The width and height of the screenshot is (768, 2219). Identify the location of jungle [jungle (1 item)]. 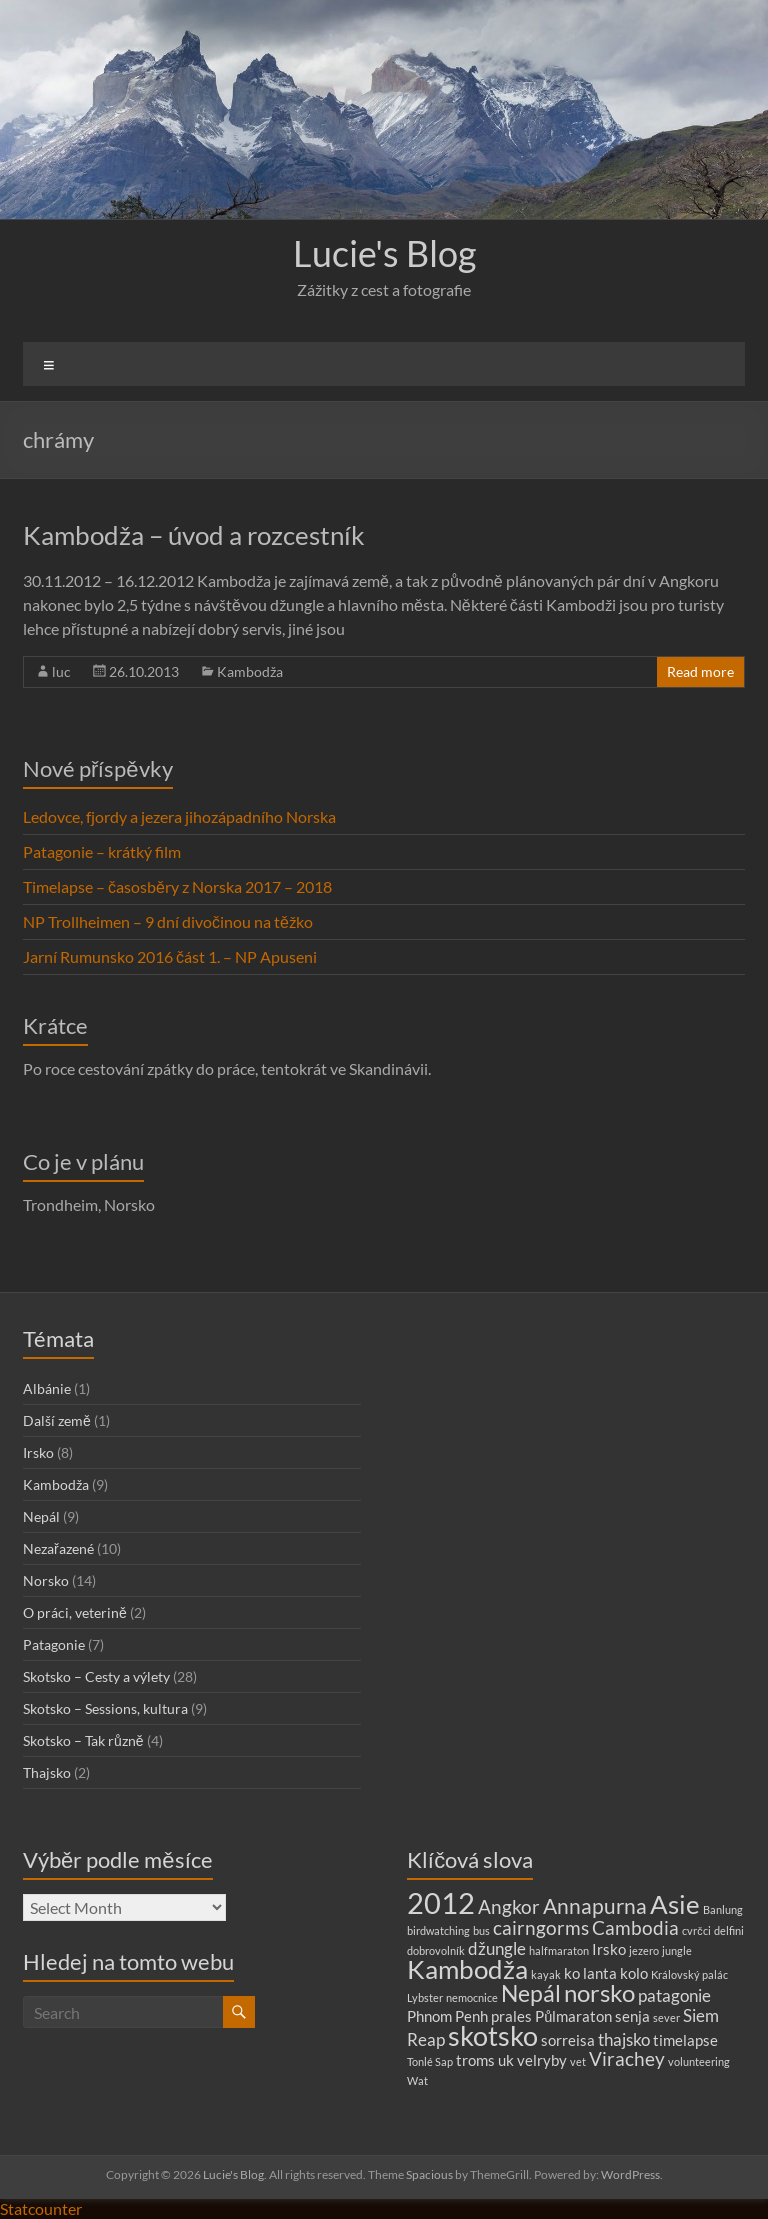
(677, 1950).